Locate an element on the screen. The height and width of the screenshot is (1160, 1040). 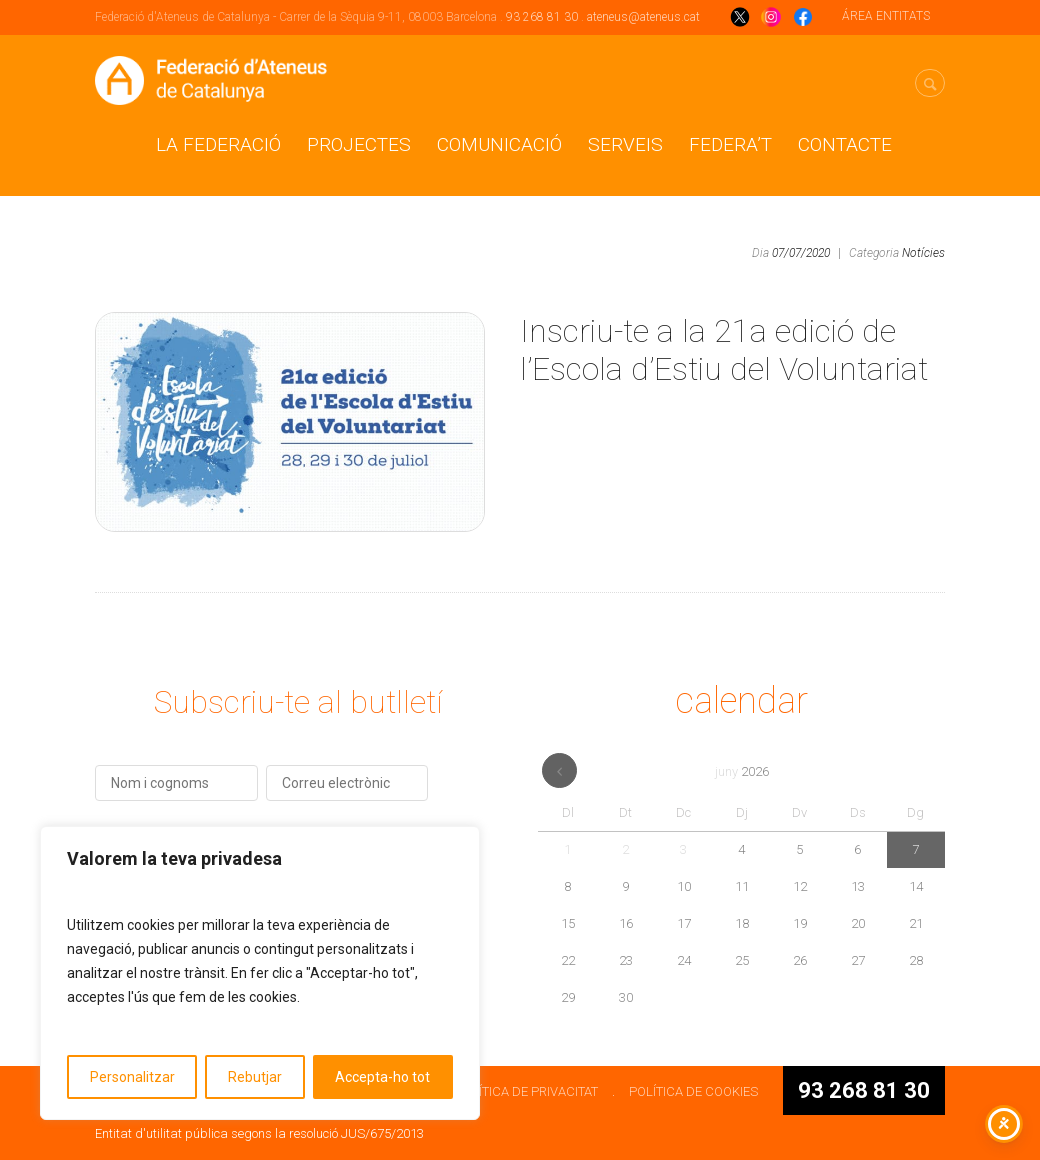
[region] is located at coordinates (260, 973).